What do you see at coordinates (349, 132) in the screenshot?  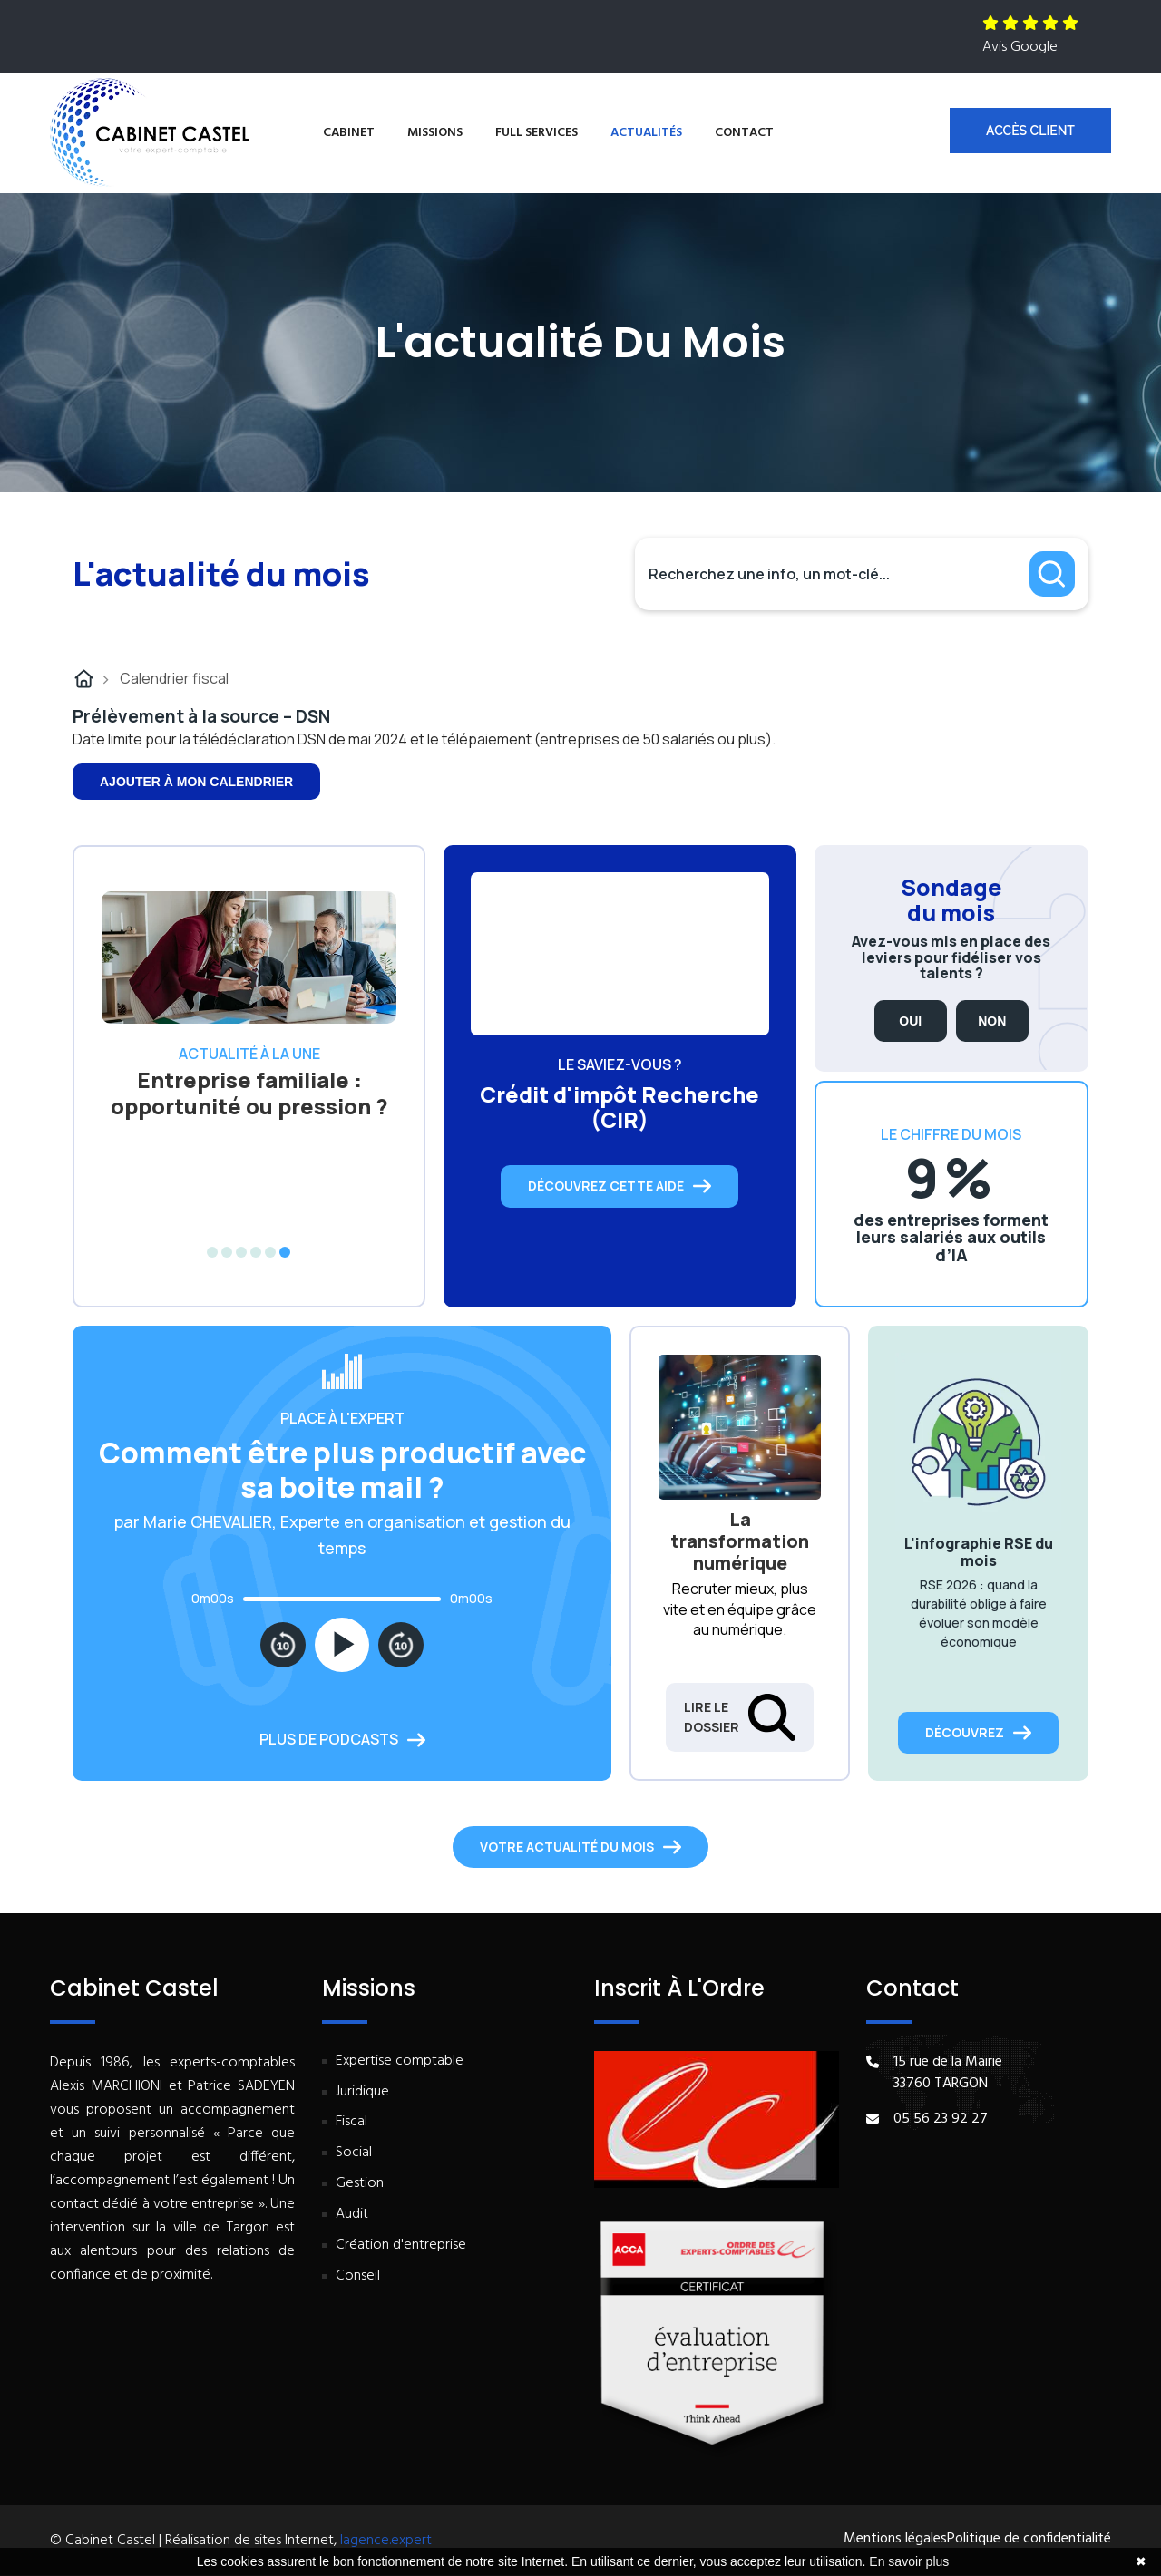 I see `Cabinet` at bounding box center [349, 132].